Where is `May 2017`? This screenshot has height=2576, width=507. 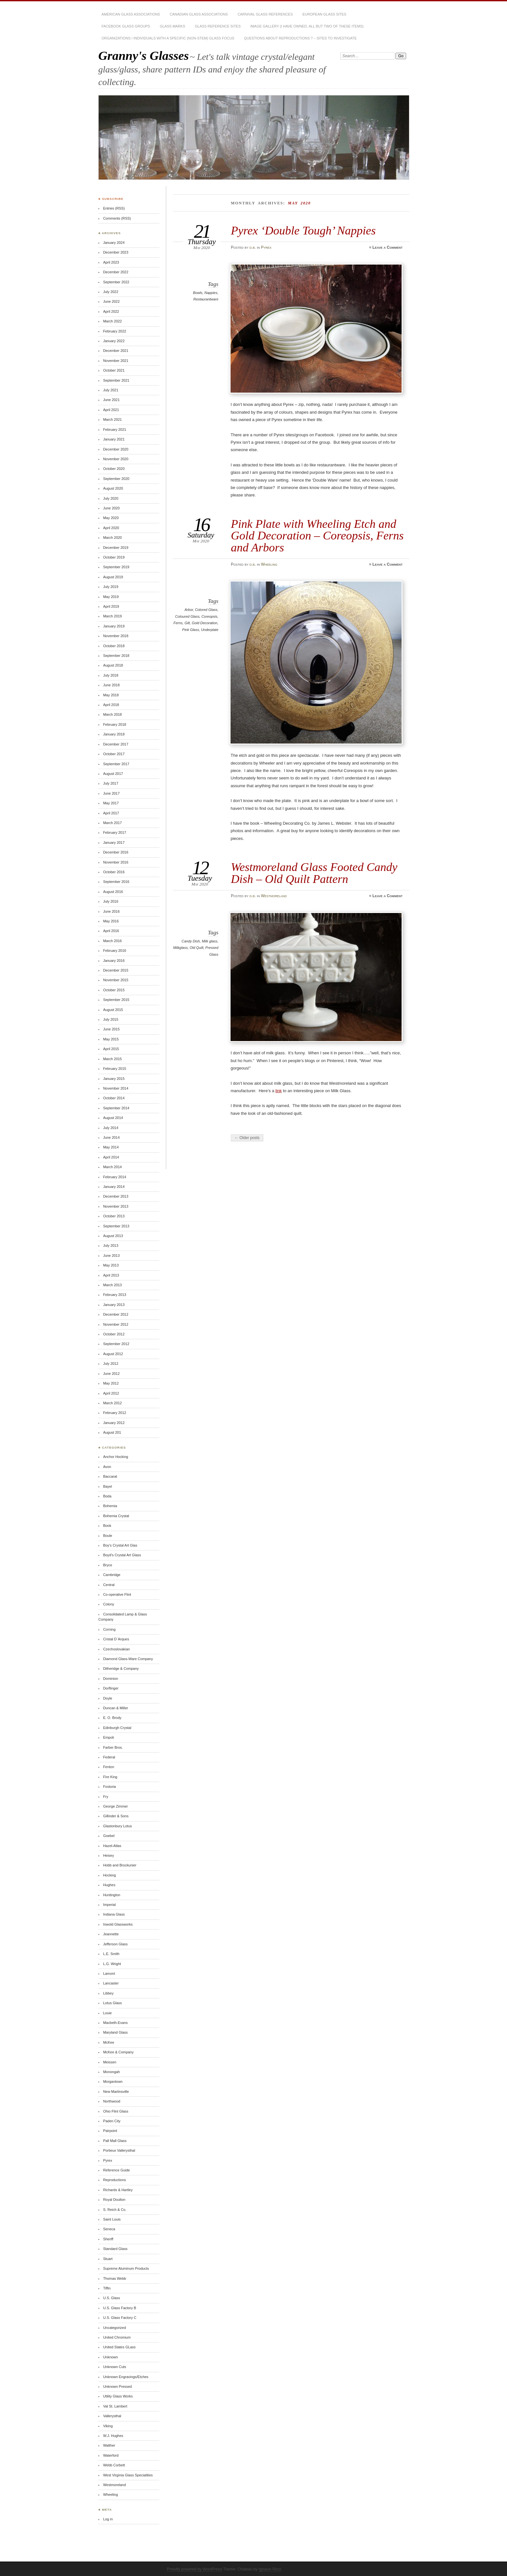 May 2017 is located at coordinates (111, 803).